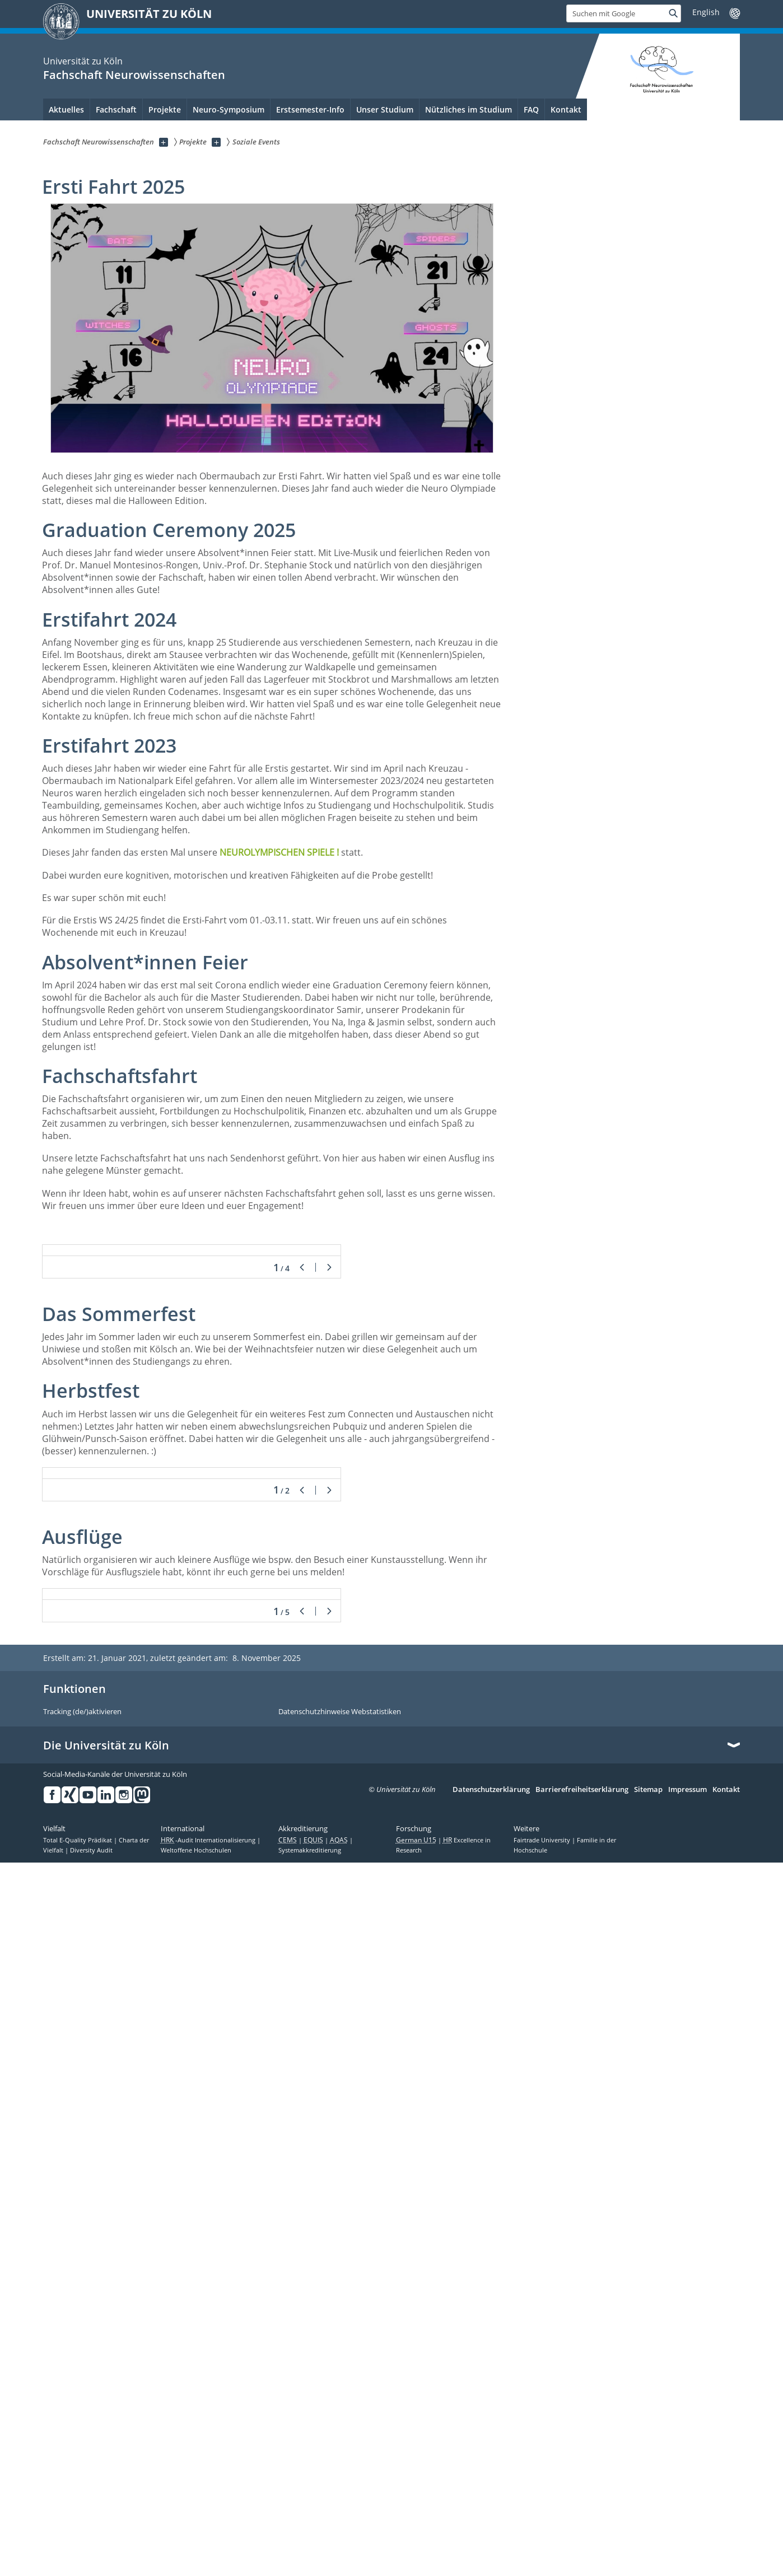 This screenshot has height=2576, width=783. Describe the element at coordinates (302, 1480) in the screenshot. I see `Zurück` at that location.